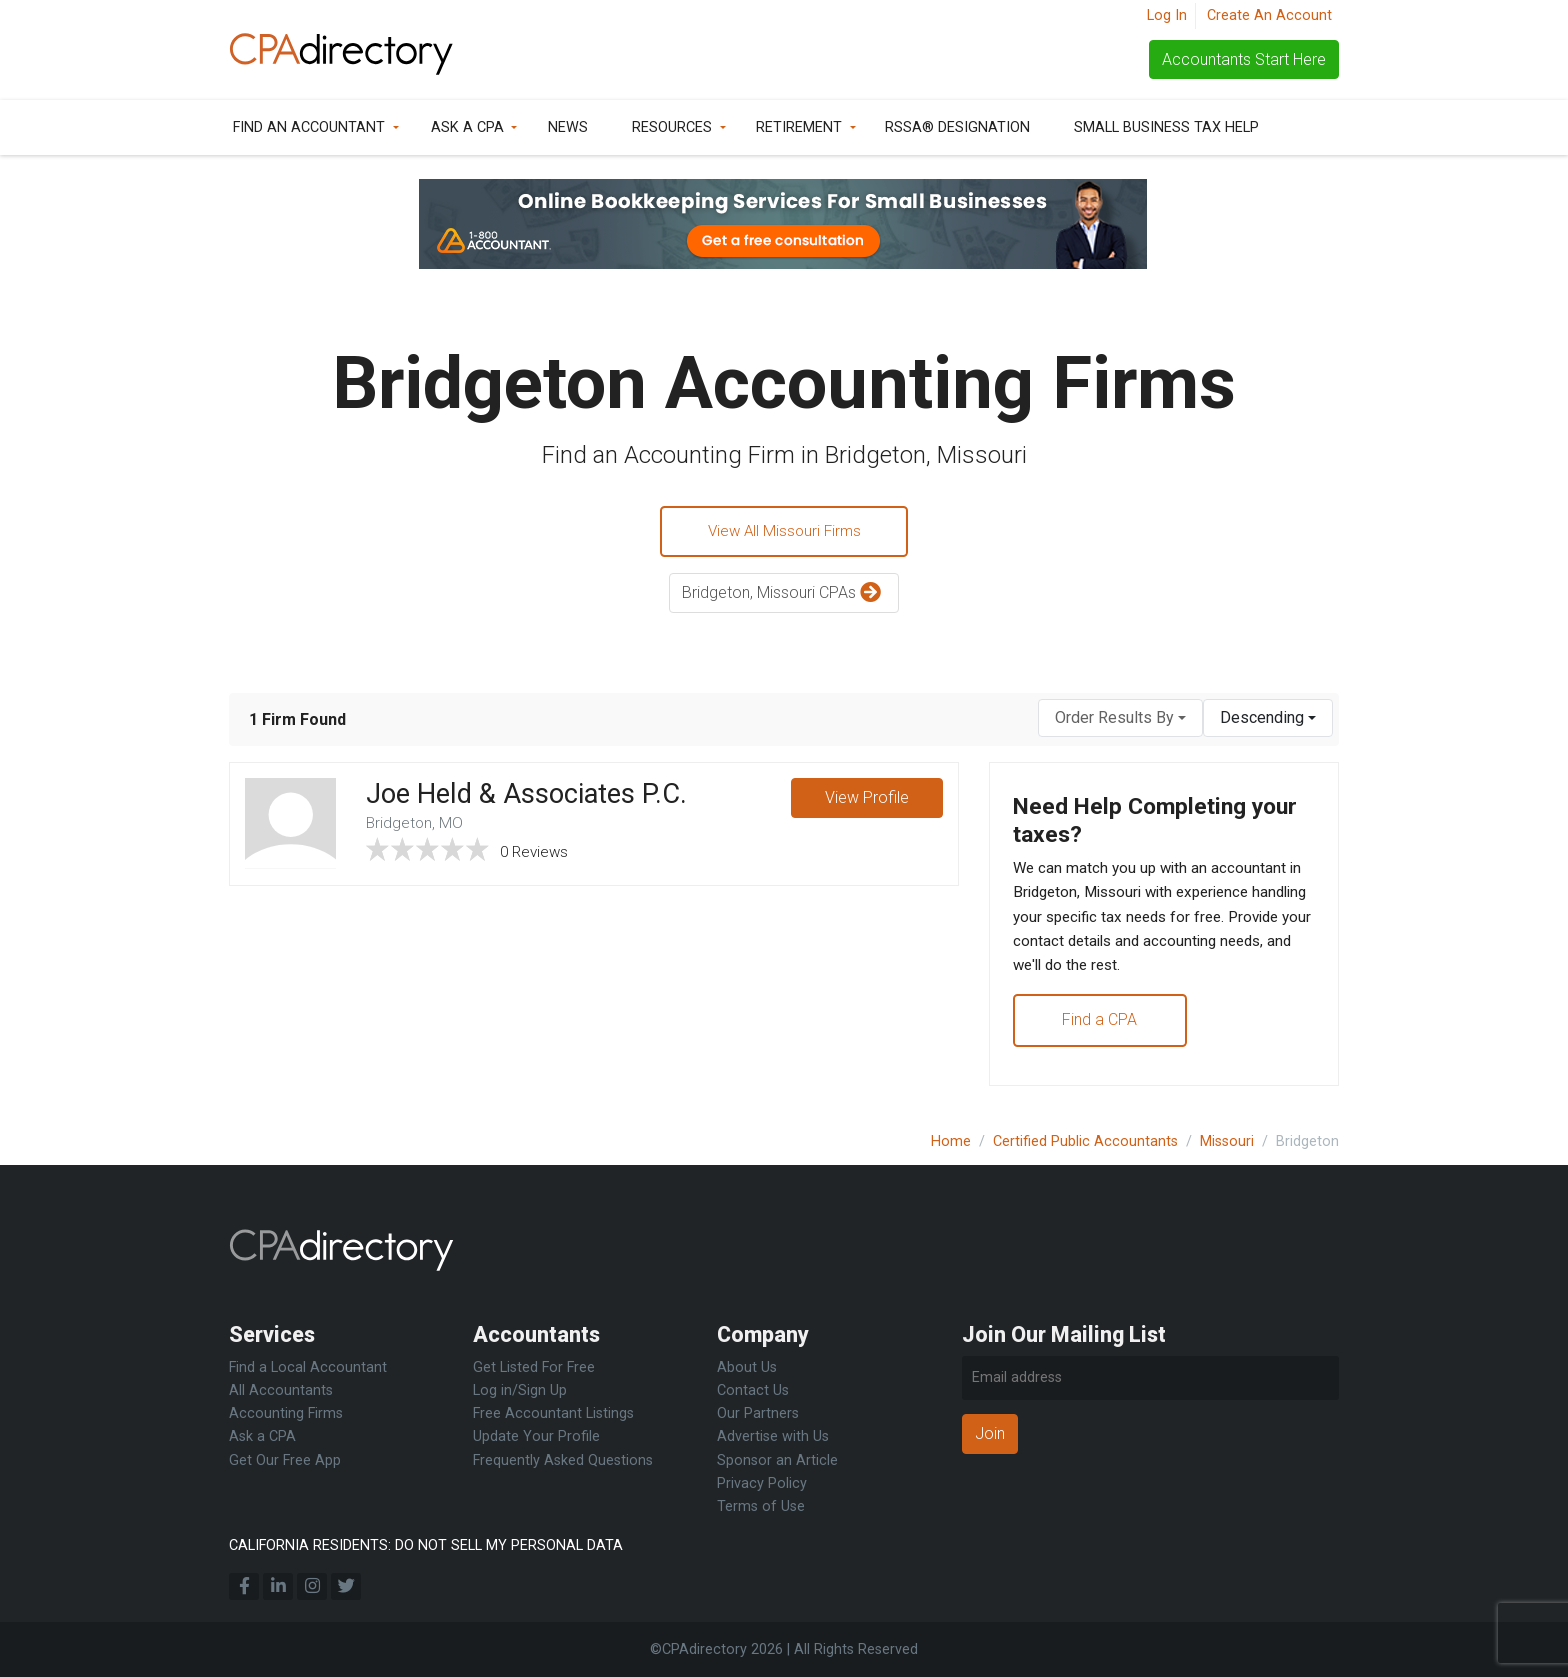 This screenshot has height=1677, width=1568. What do you see at coordinates (784, 596) in the screenshot?
I see `Bridgeton, Missouri CPAs` at bounding box center [784, 596].